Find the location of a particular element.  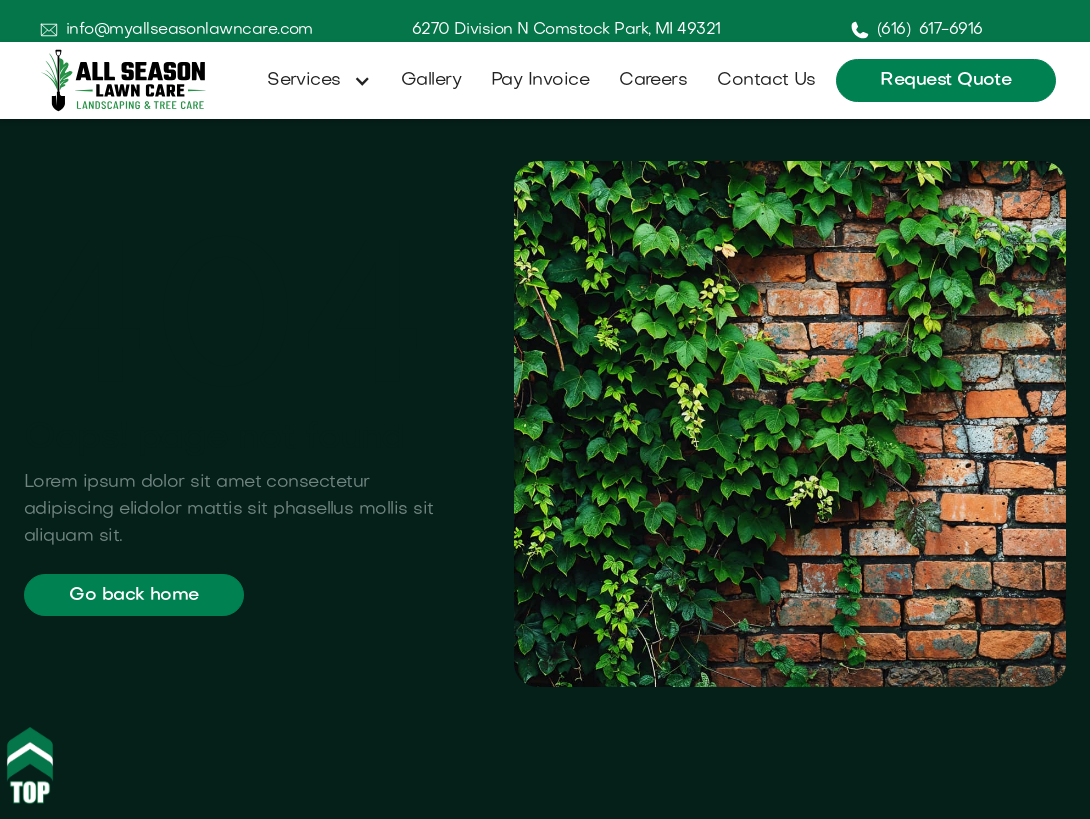

[home] is located at coordinates (123, 80).